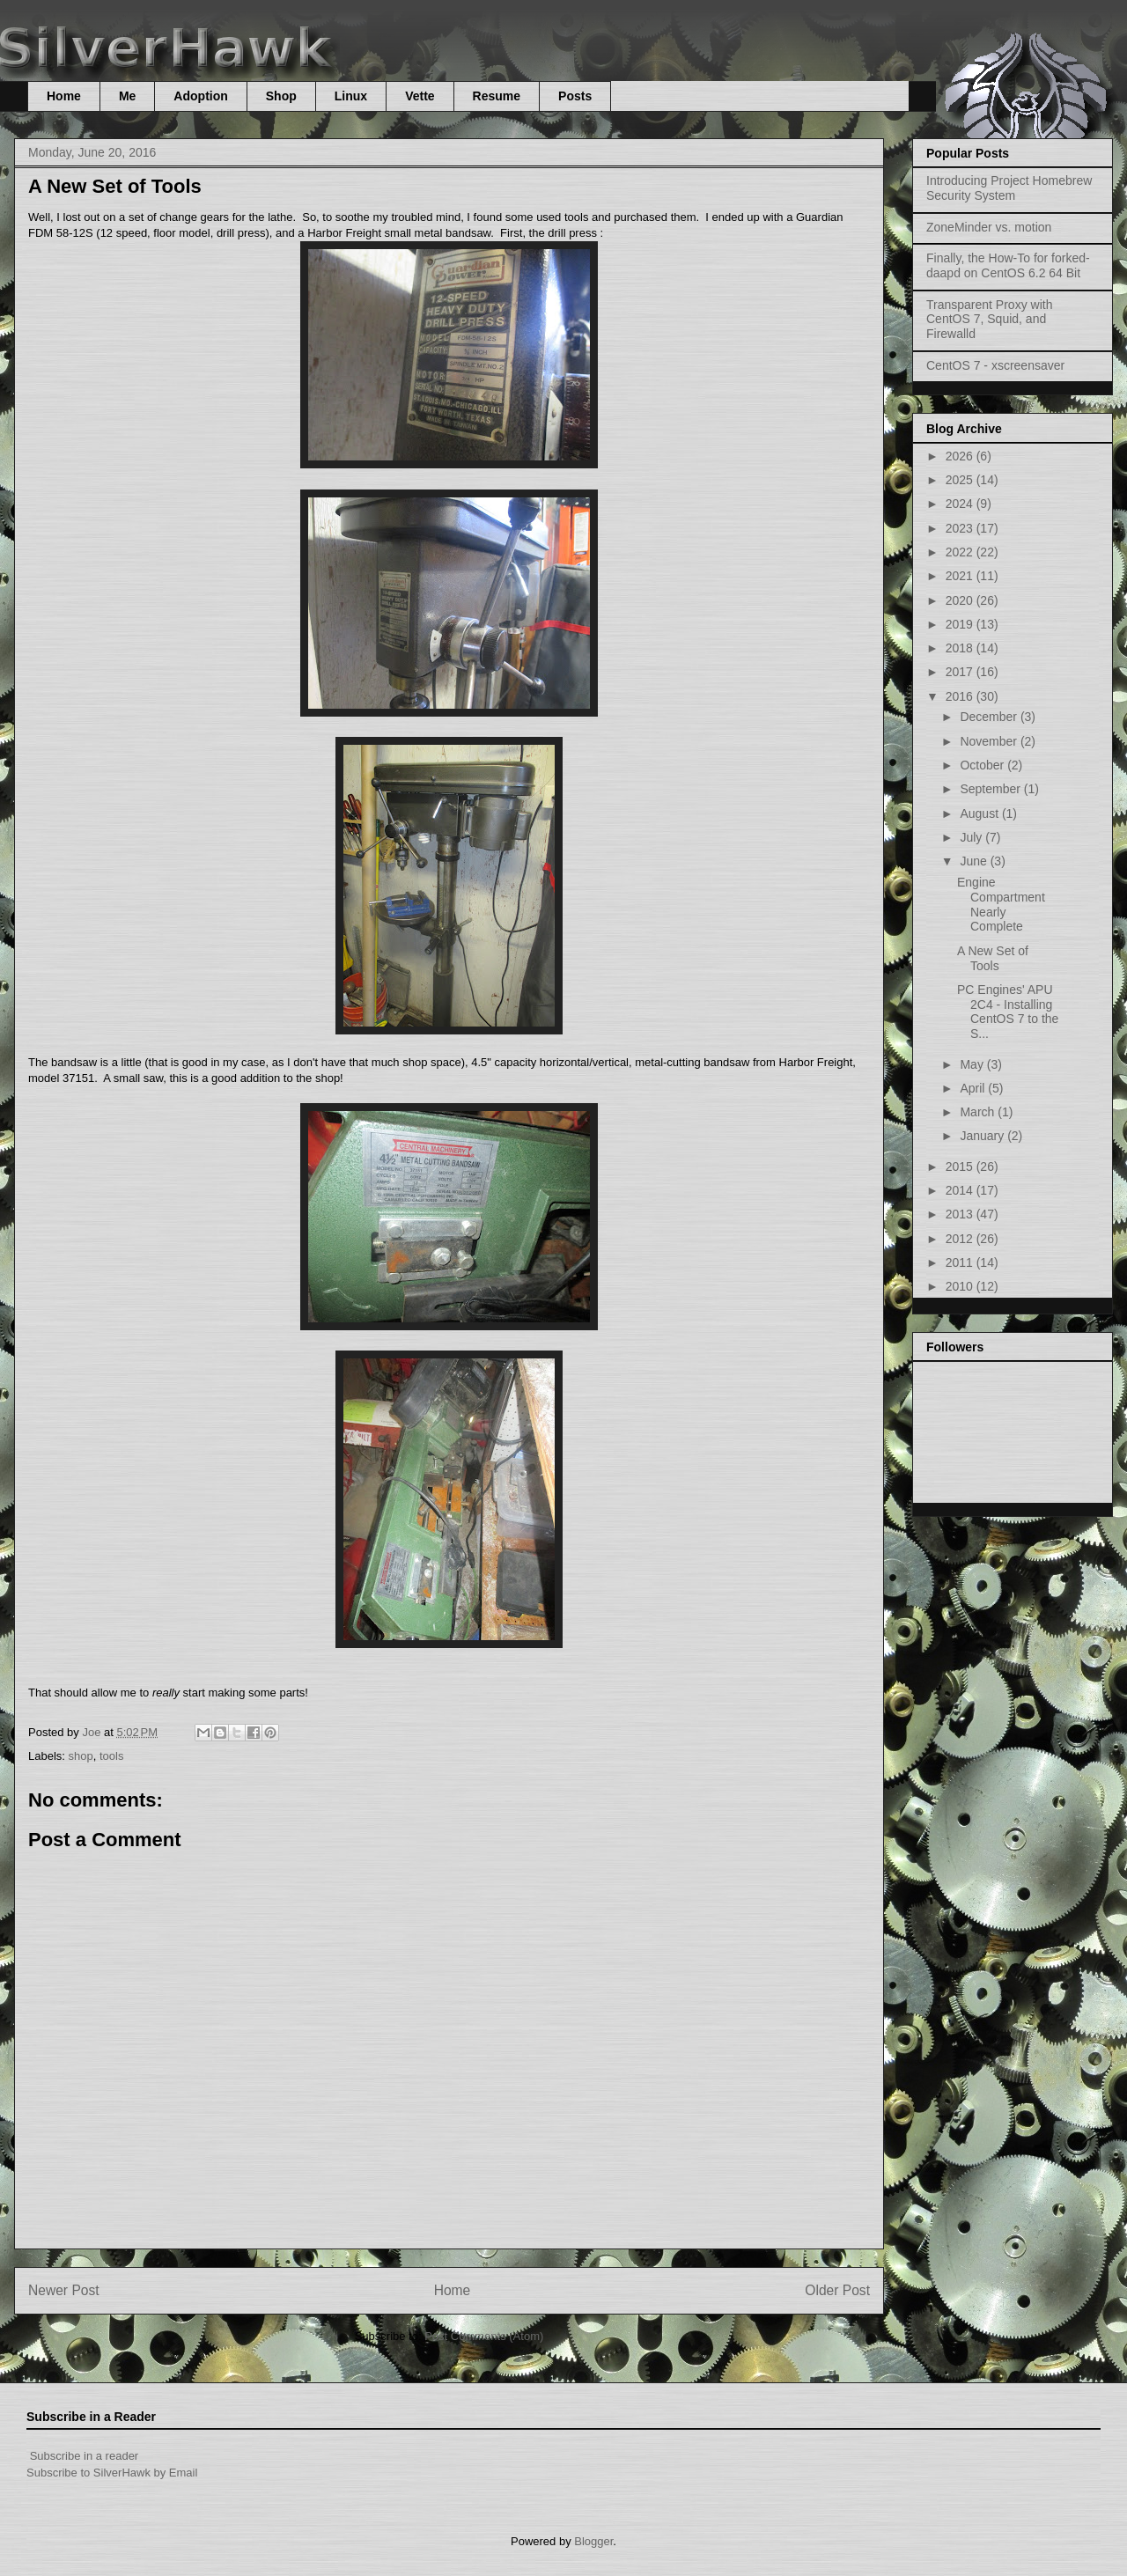 The width and height of the screenshot is (1127, 2576). I want to click on January, so click(983, 1136).